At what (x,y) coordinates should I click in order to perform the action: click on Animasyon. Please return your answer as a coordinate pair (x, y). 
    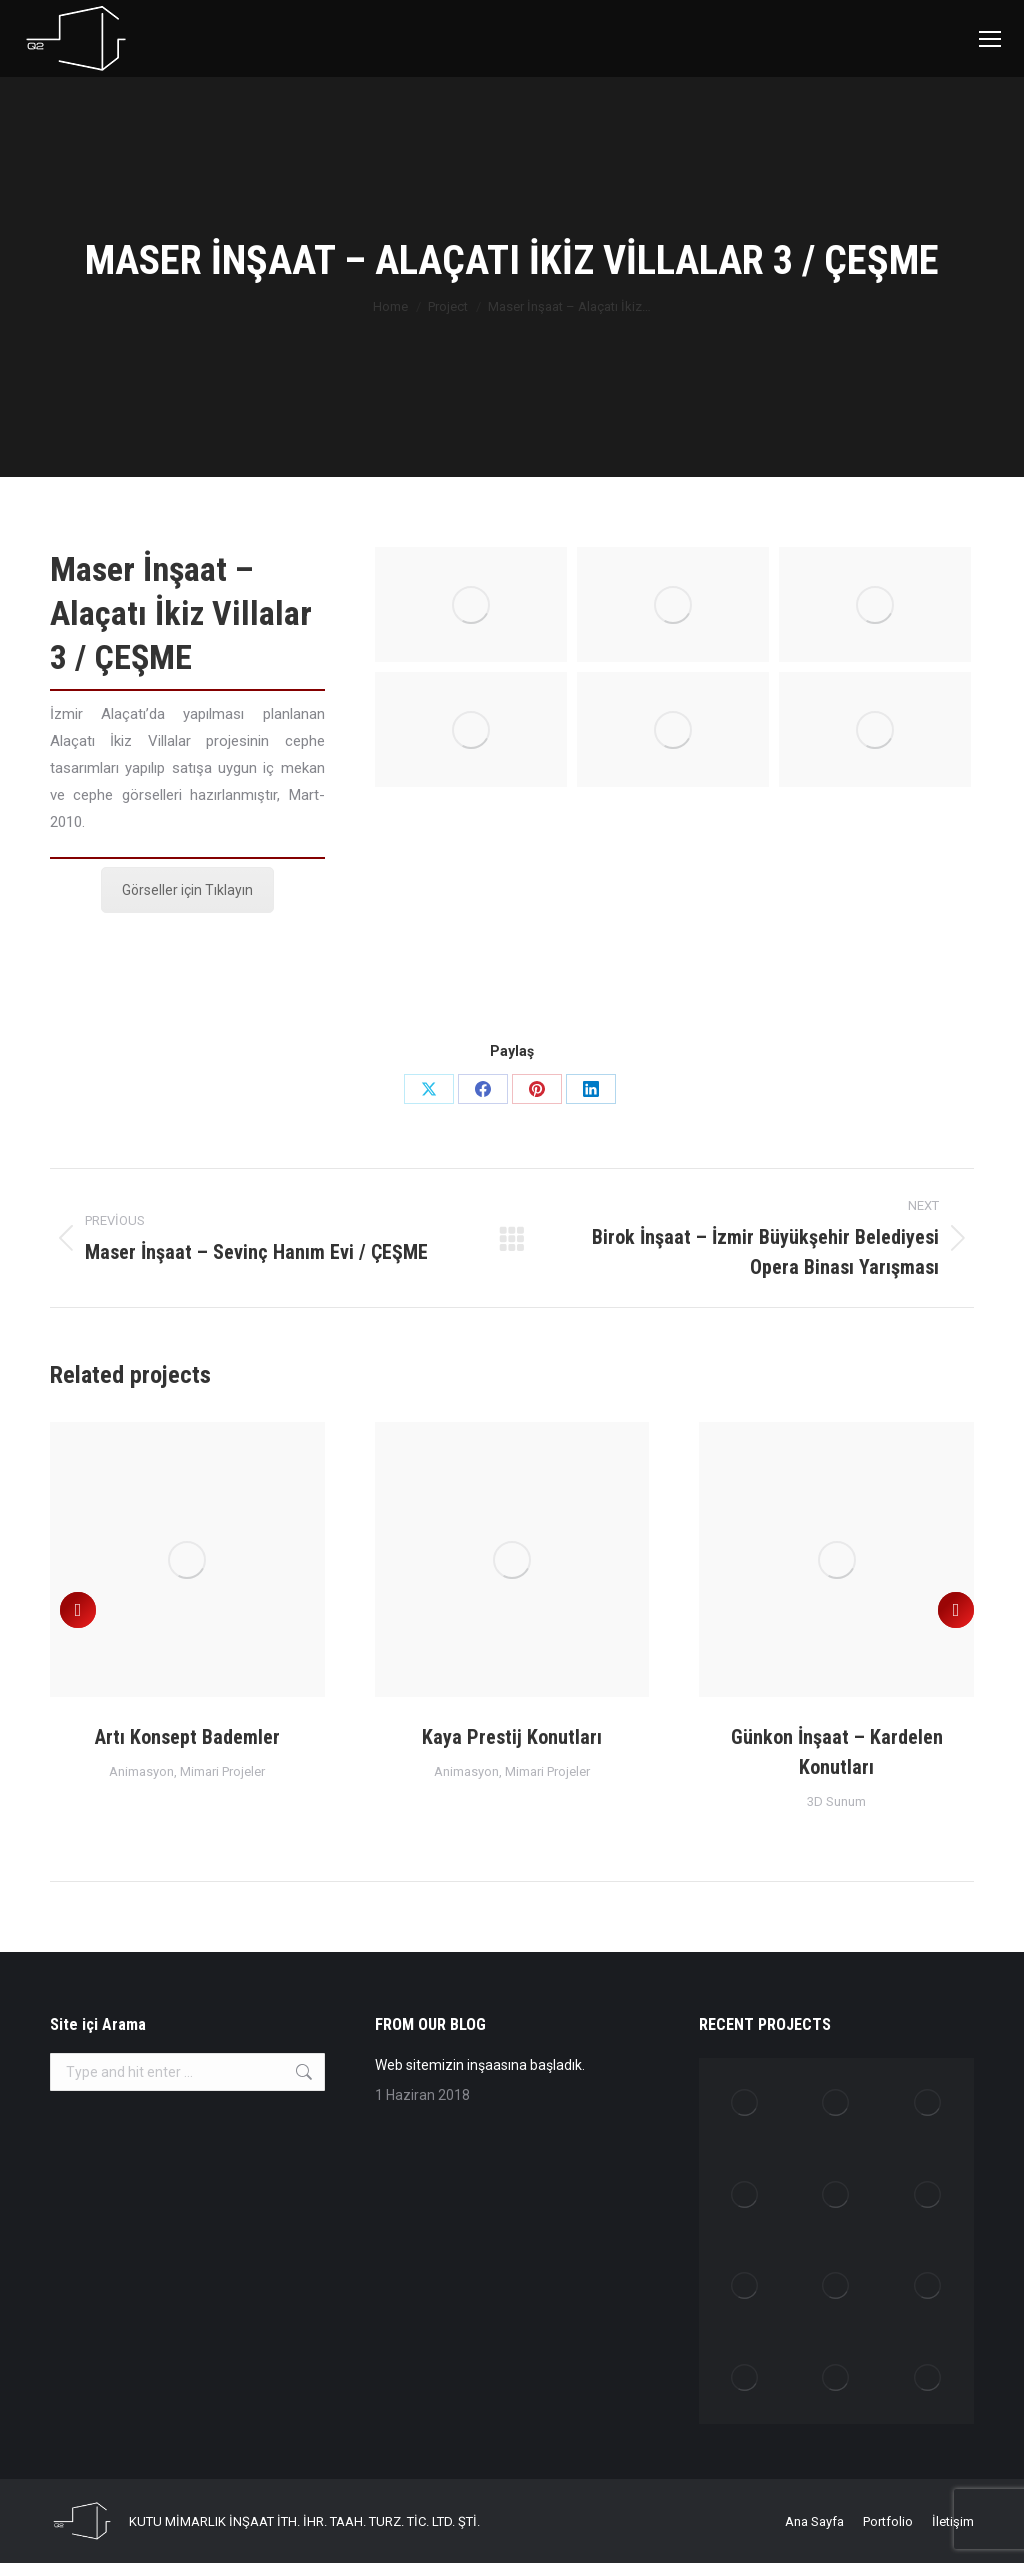
    Looking at the image, I should click on (141, 1771).